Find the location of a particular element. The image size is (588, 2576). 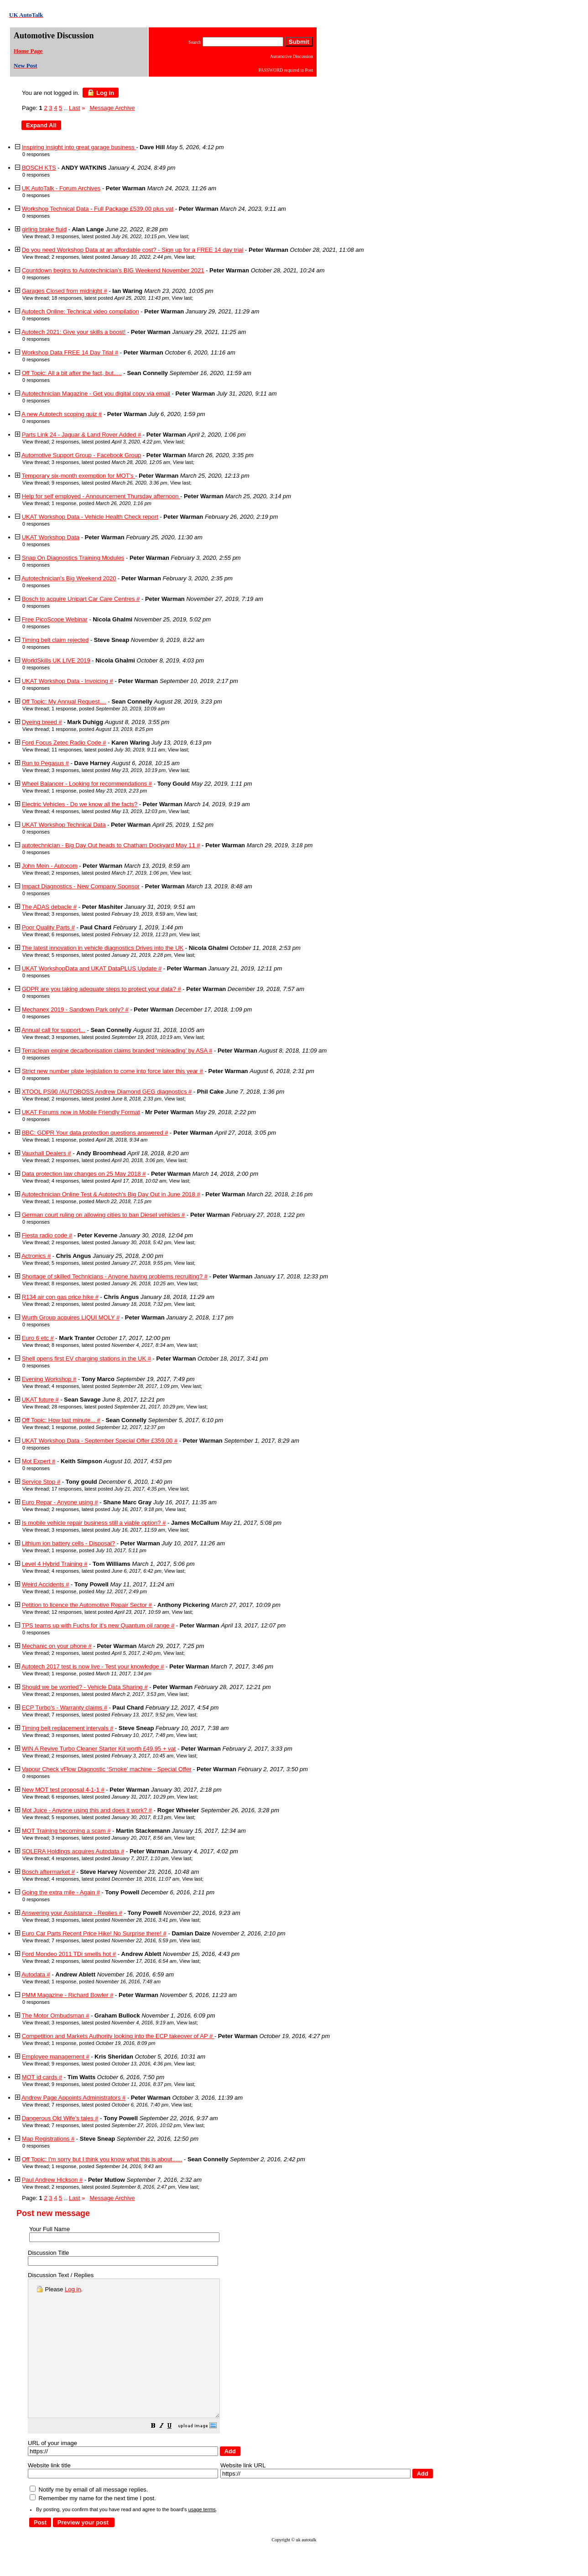

Shortage of skilled Technicians - Anyone having problems recruiting? # is located at coordinates (115, 1276).